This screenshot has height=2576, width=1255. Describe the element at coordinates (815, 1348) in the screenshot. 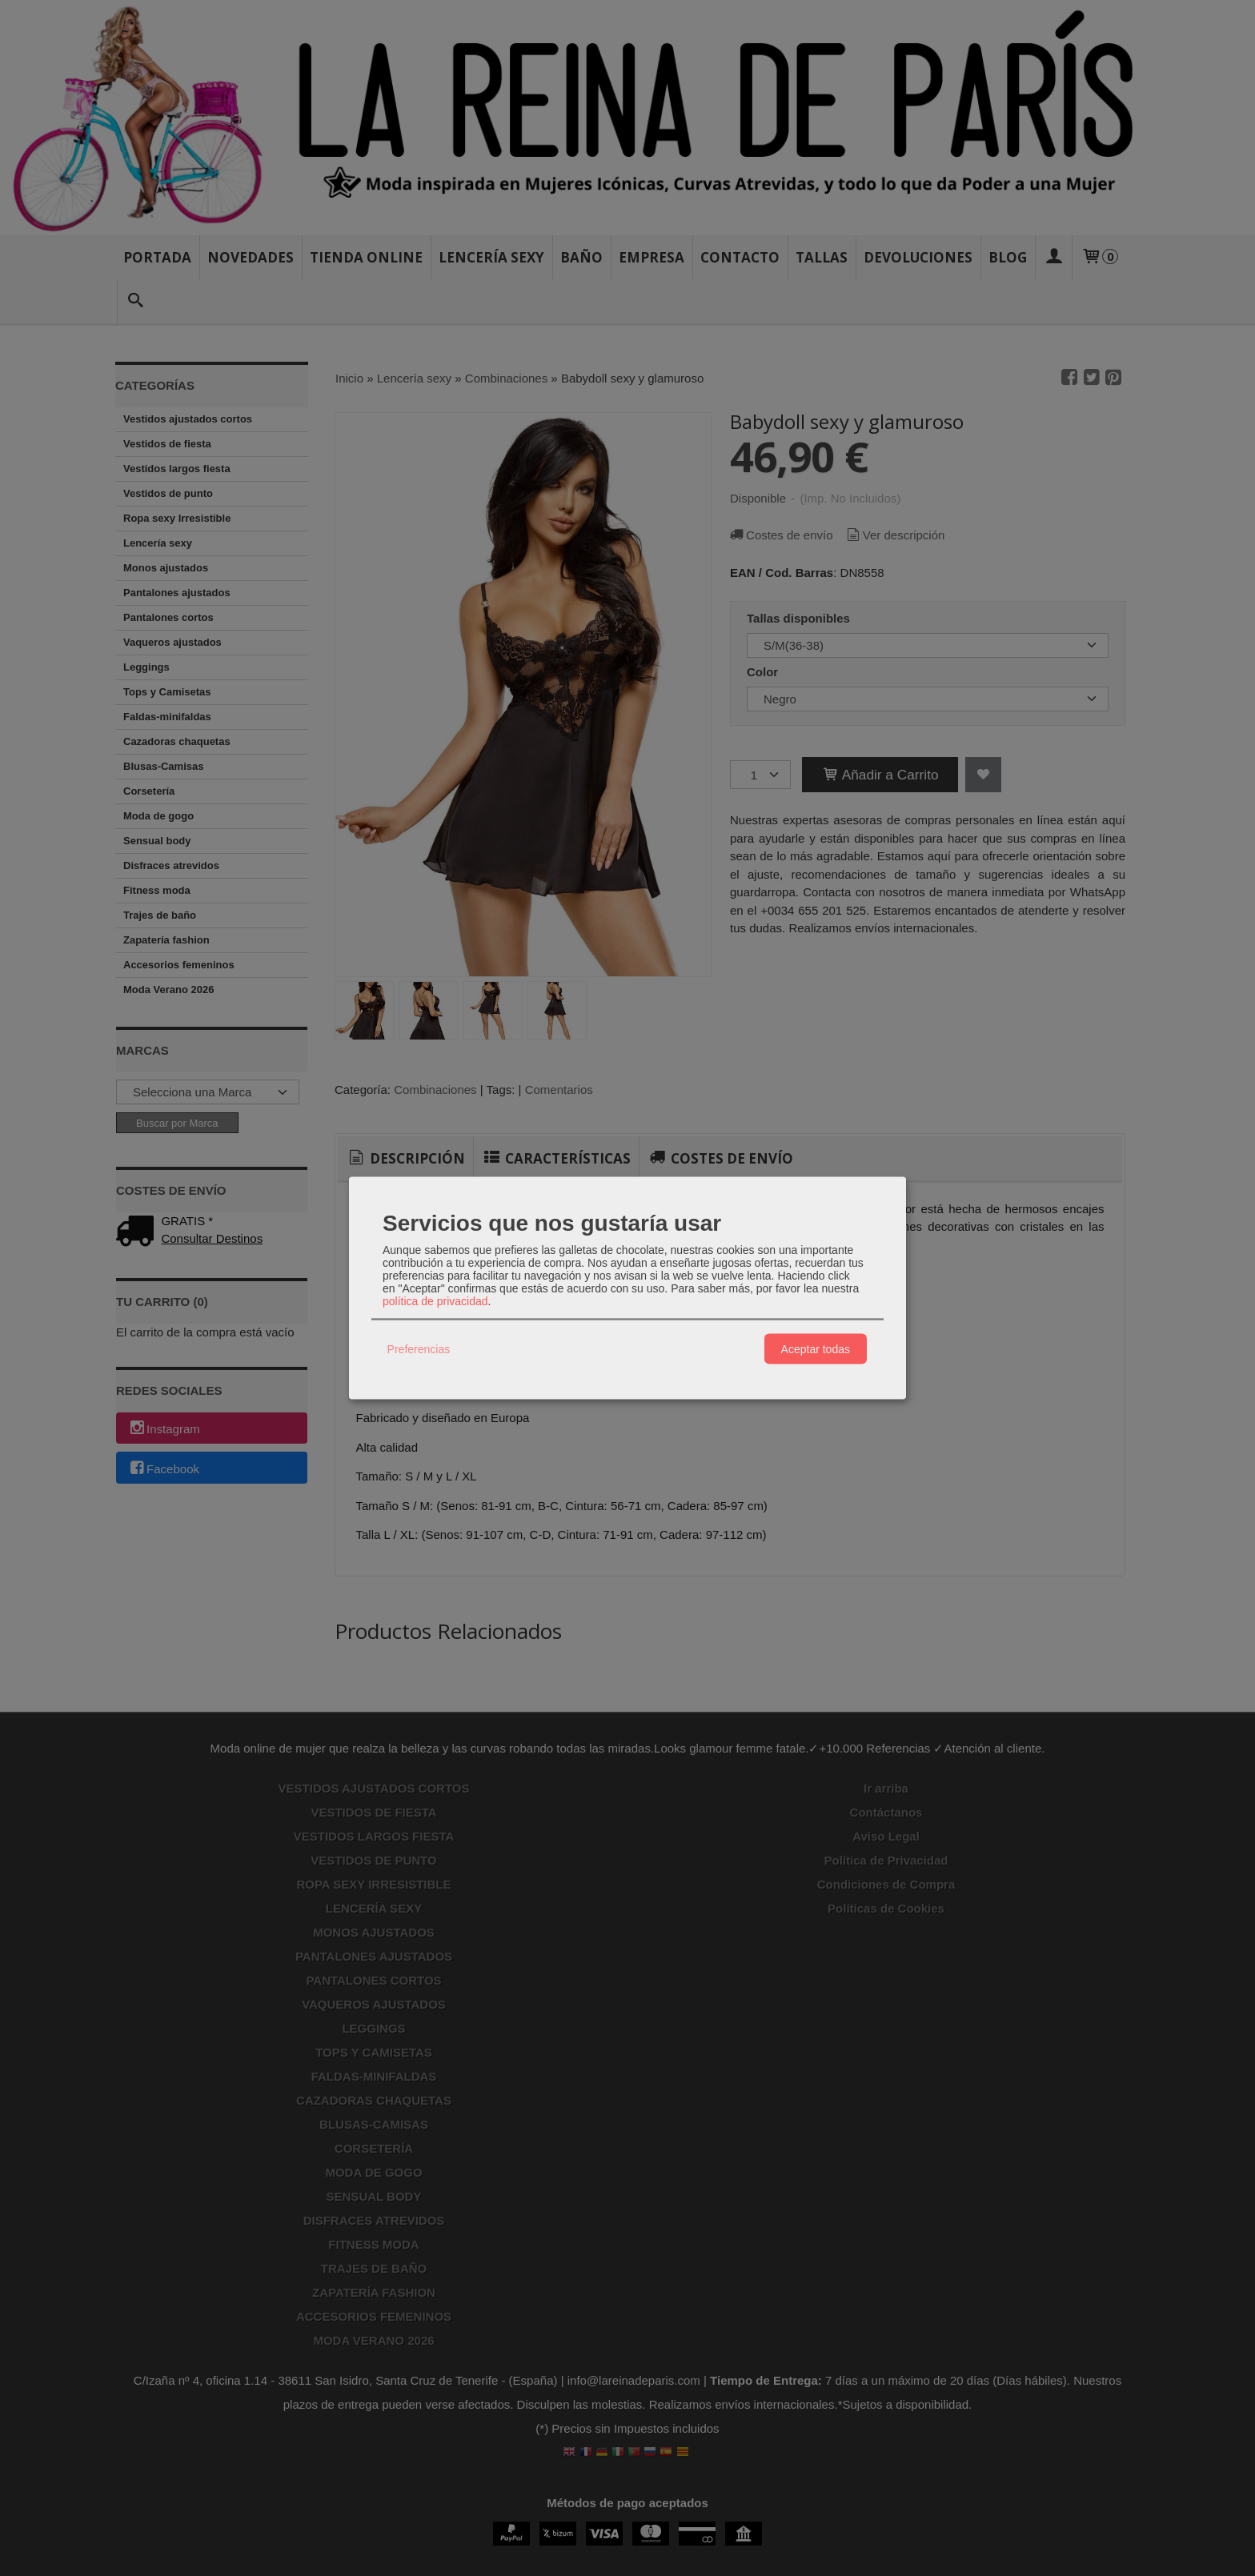

I see `Aceptar todas` at that location.